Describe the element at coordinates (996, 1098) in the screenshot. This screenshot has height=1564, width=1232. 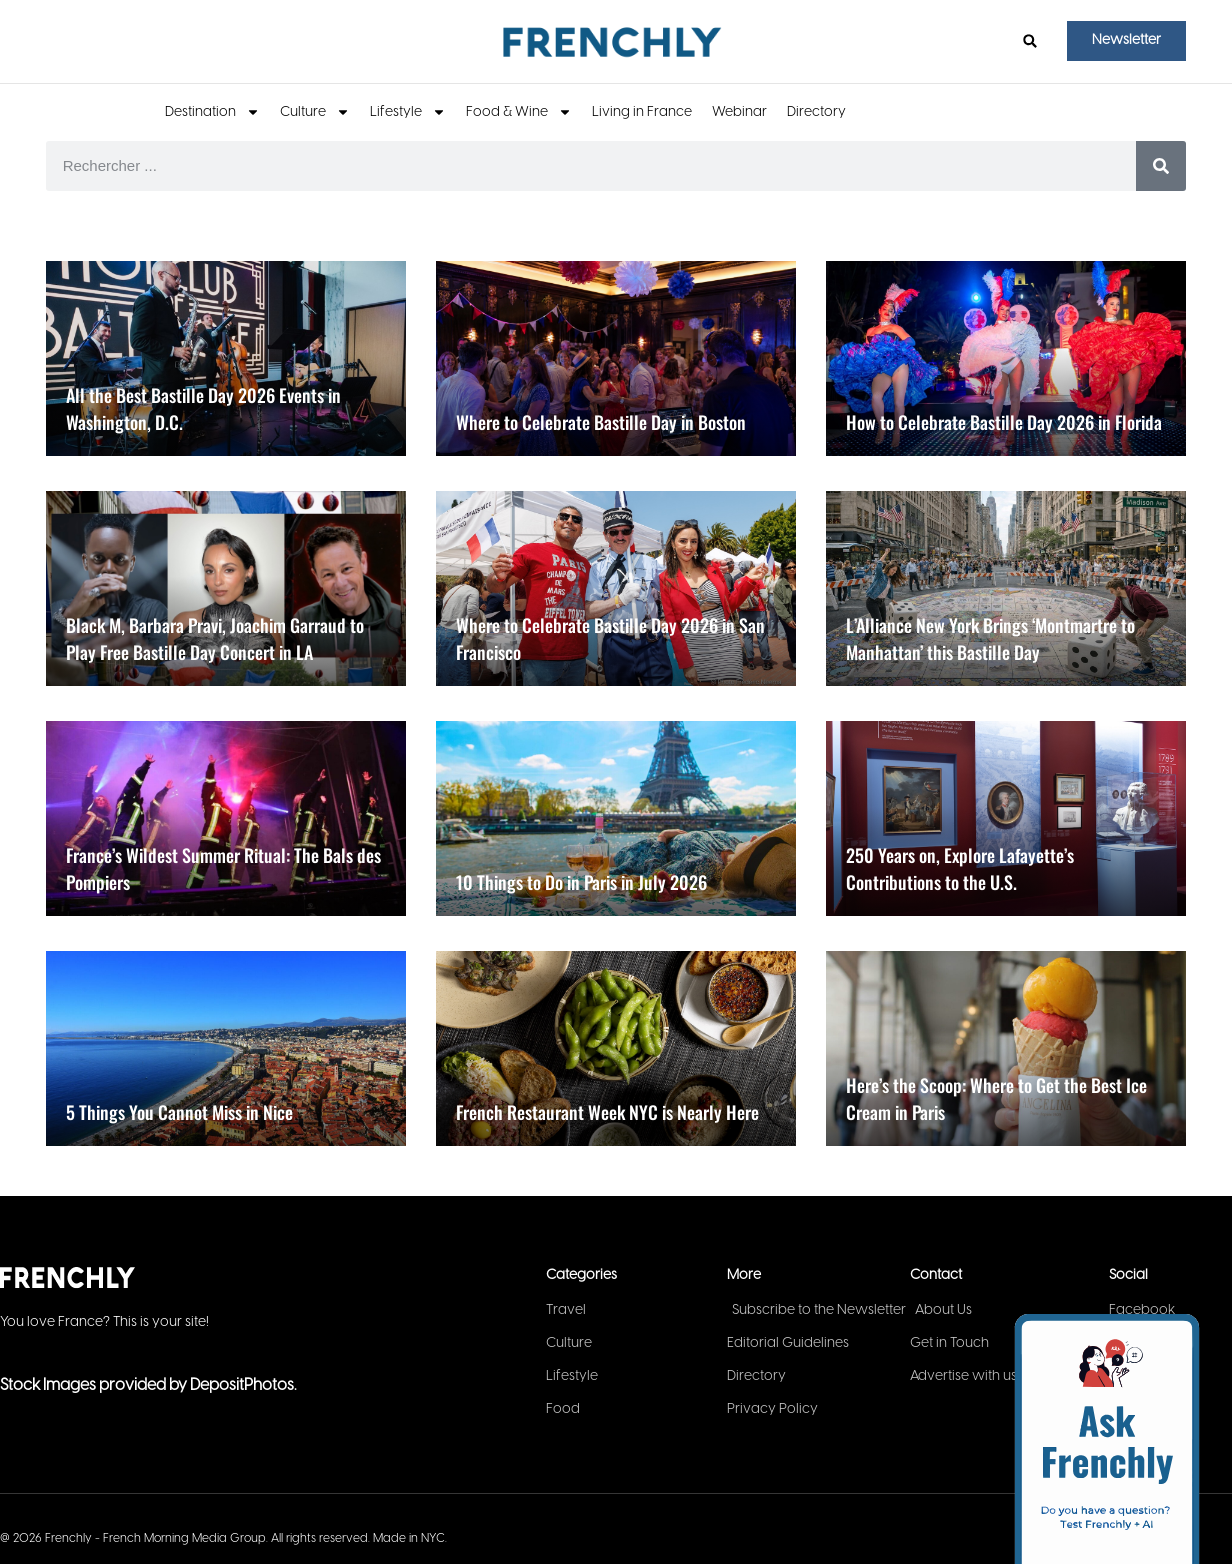
I see `Here’s the Scoop: Where to Get the Best Ice Cream in Paris` at that location.